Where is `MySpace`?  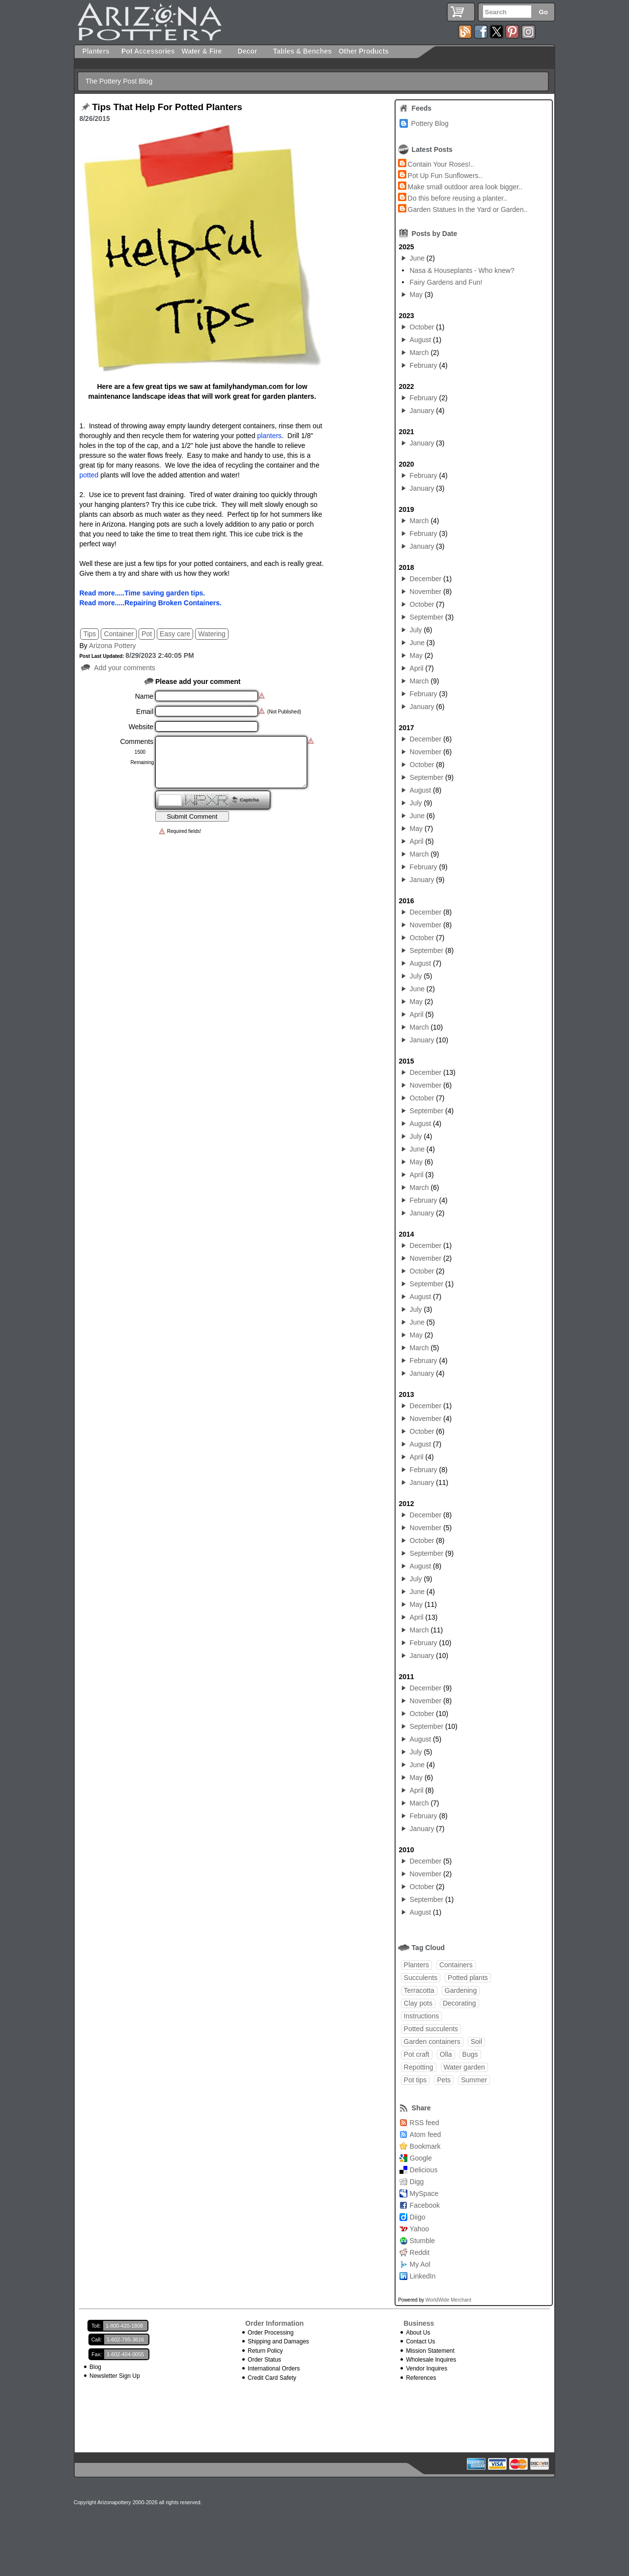 MySpace is located at coordinates (424, 2193).